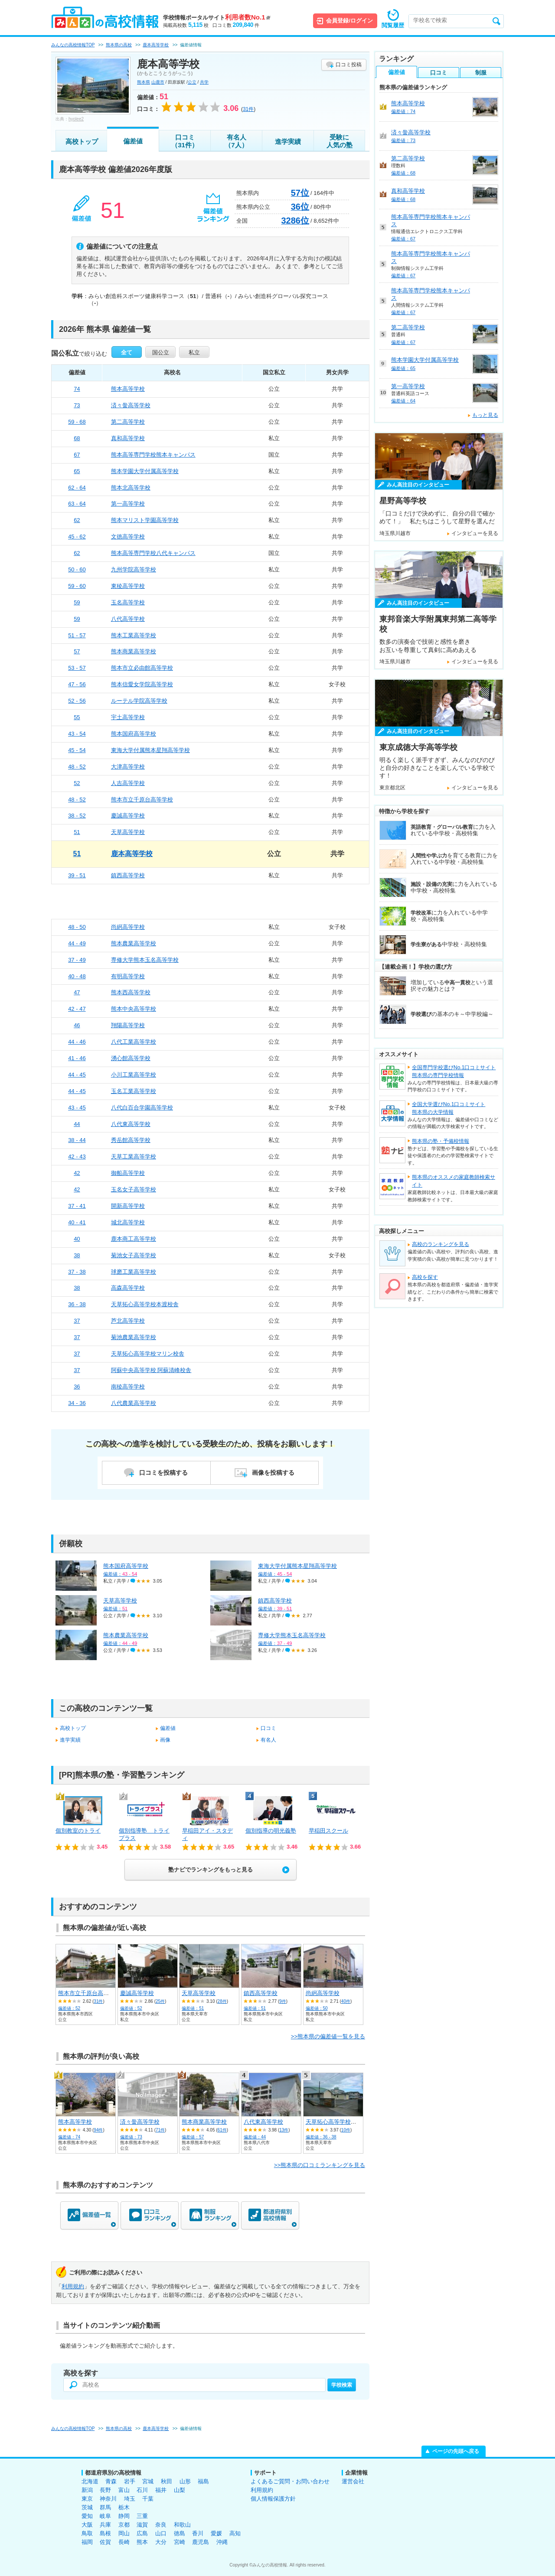 This screenshot has height=2576, width=555. What do you see at coordinates (328, 2036) in the screenshot?
I see `>>熊本県の偏差値一覧を見る` at bounding box center [328, 2036].